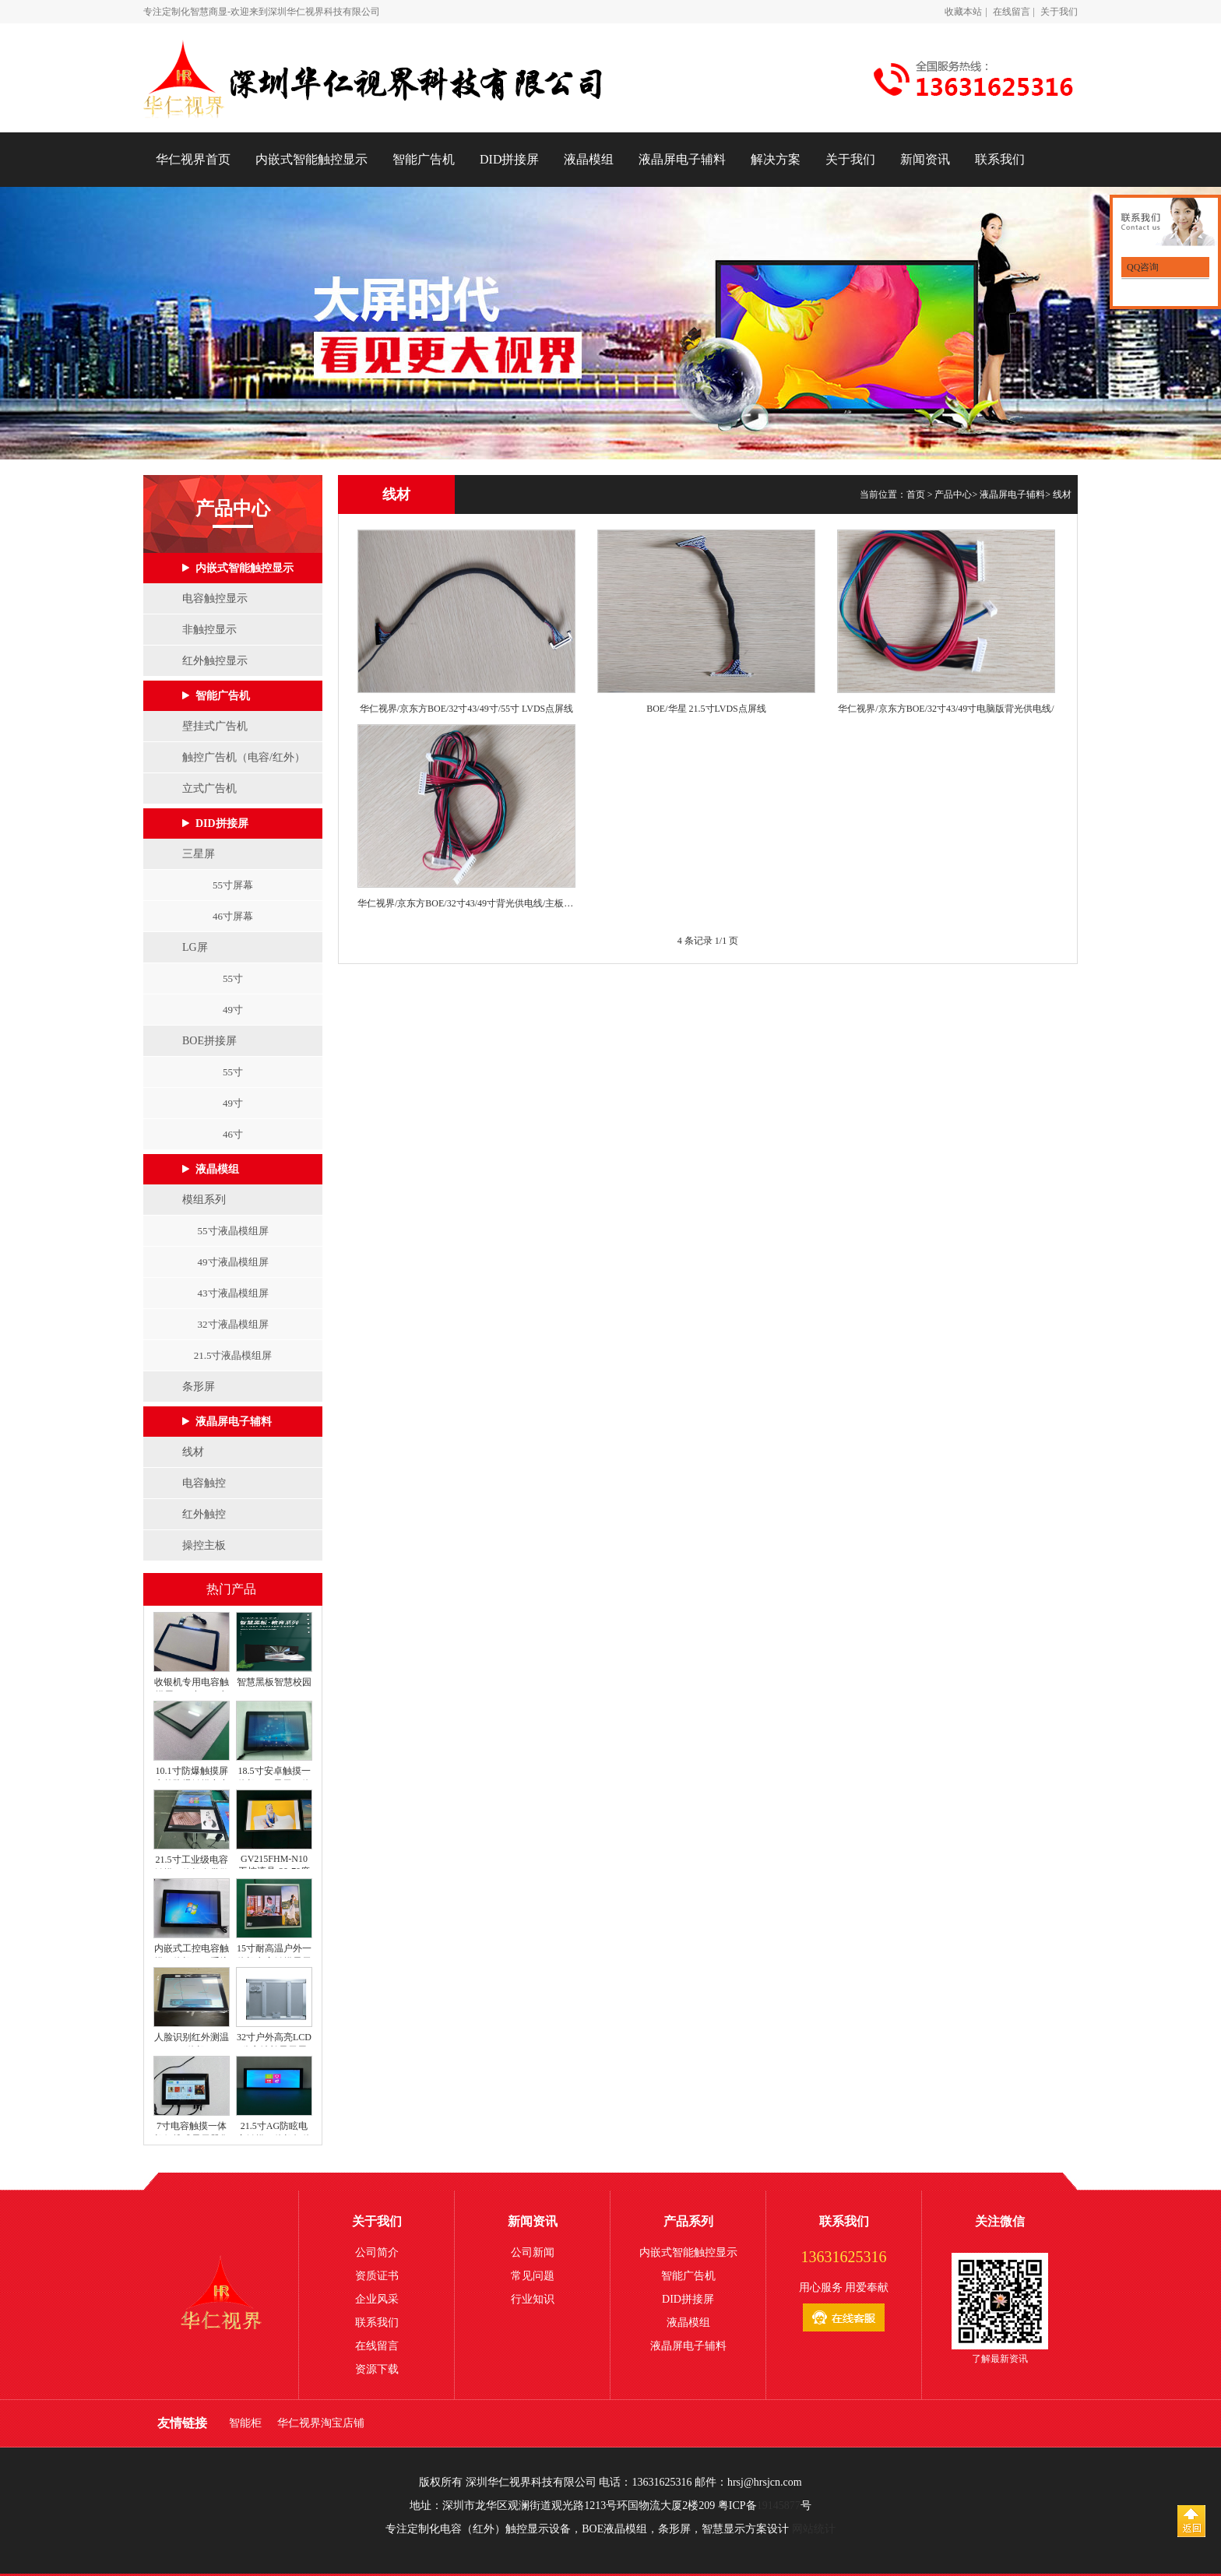  I want to click on 收藏本站, so click(963, 11).